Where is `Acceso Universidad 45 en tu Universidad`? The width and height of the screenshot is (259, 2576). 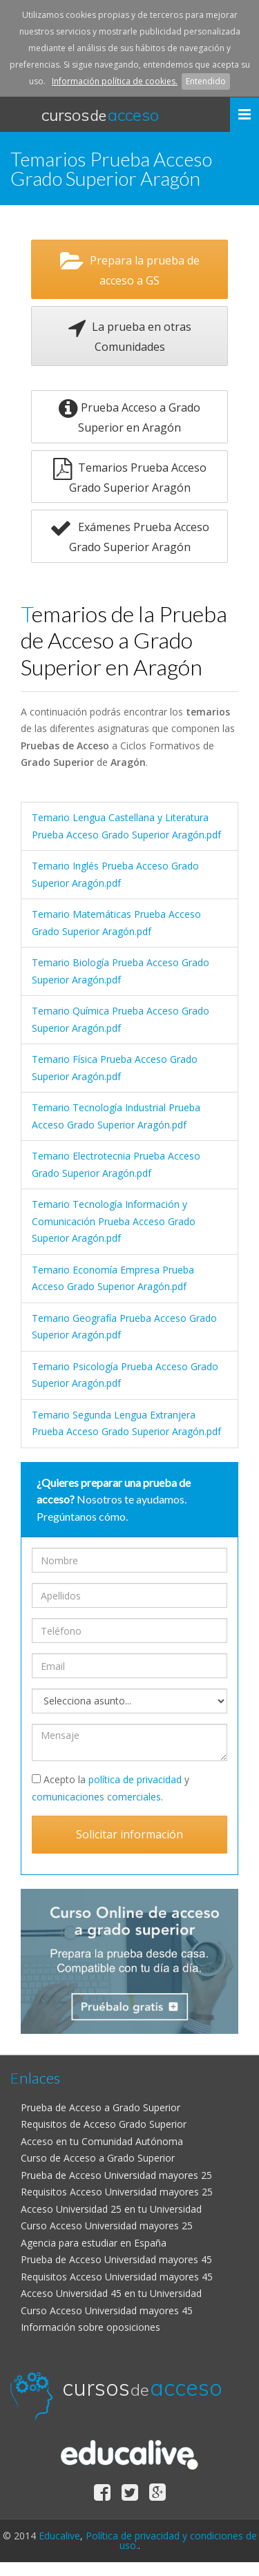 Acceso Universidad 45 en tu Universidad is located at coordinates (111, 2293).